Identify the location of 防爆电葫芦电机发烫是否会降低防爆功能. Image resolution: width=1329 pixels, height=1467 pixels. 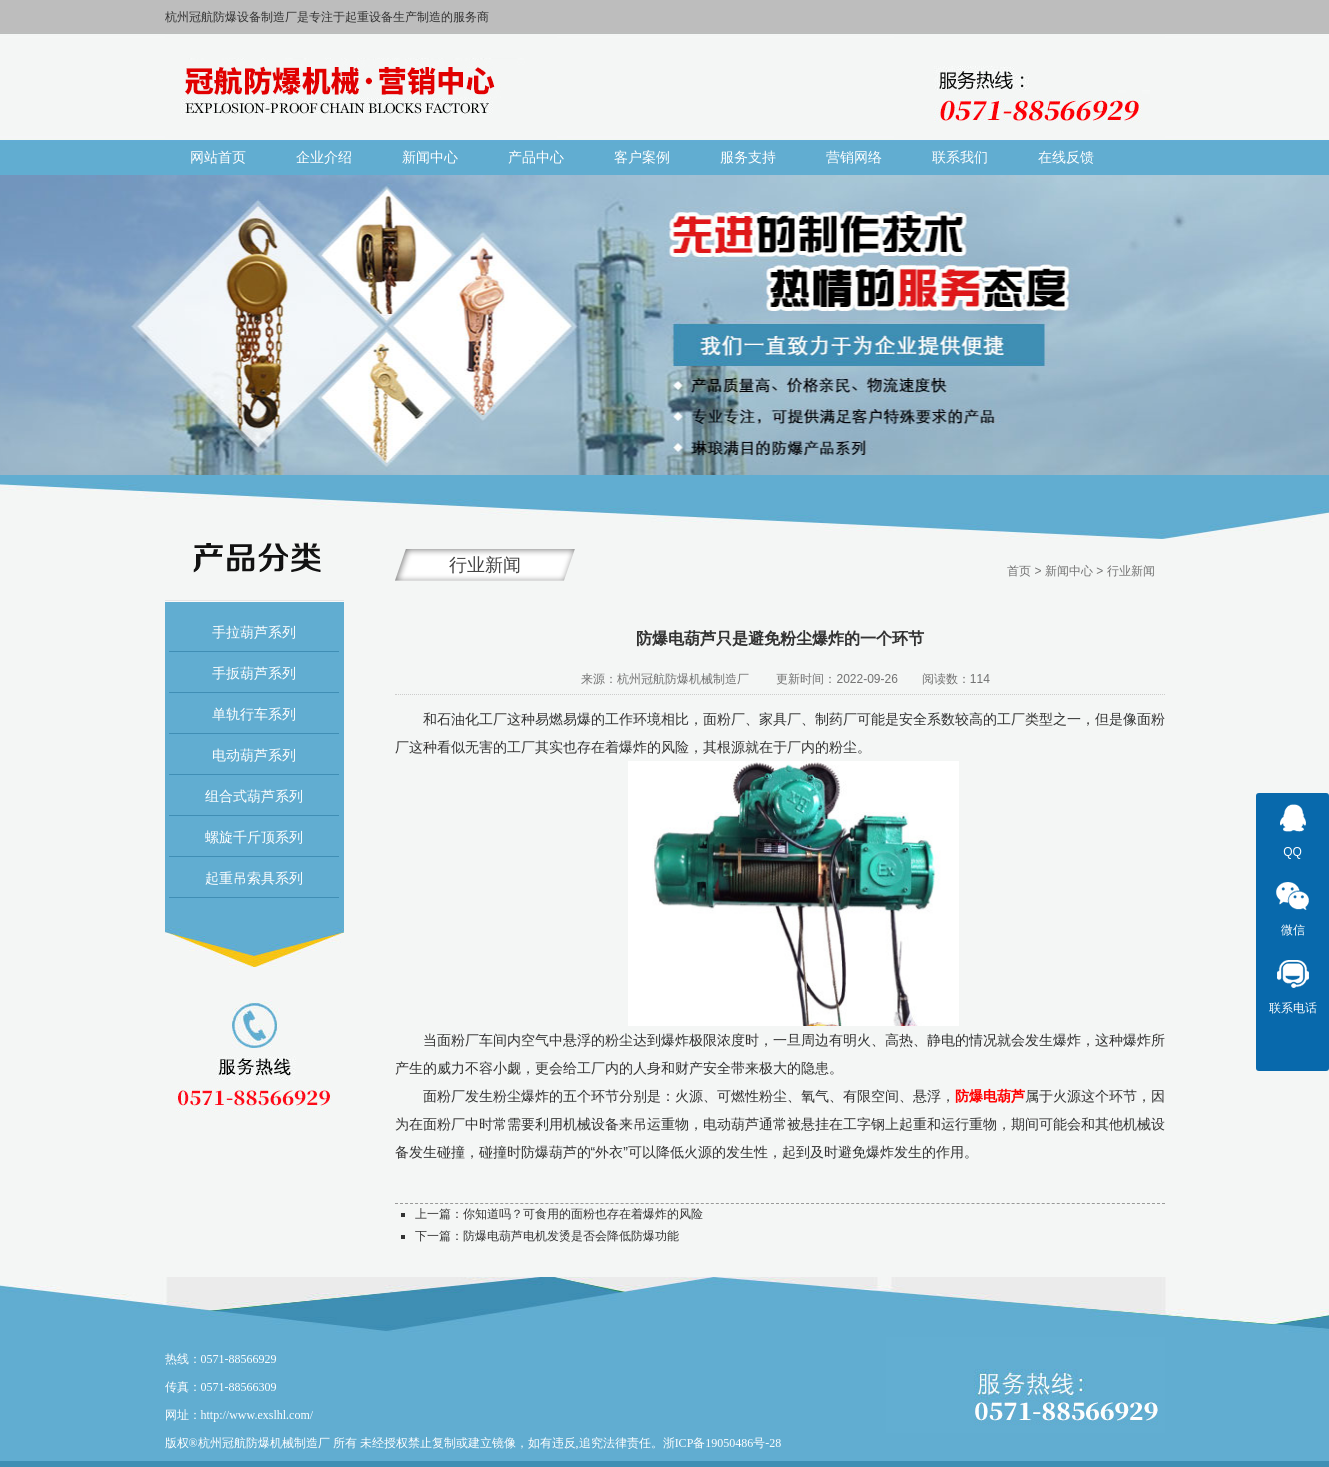
(571, 1236).